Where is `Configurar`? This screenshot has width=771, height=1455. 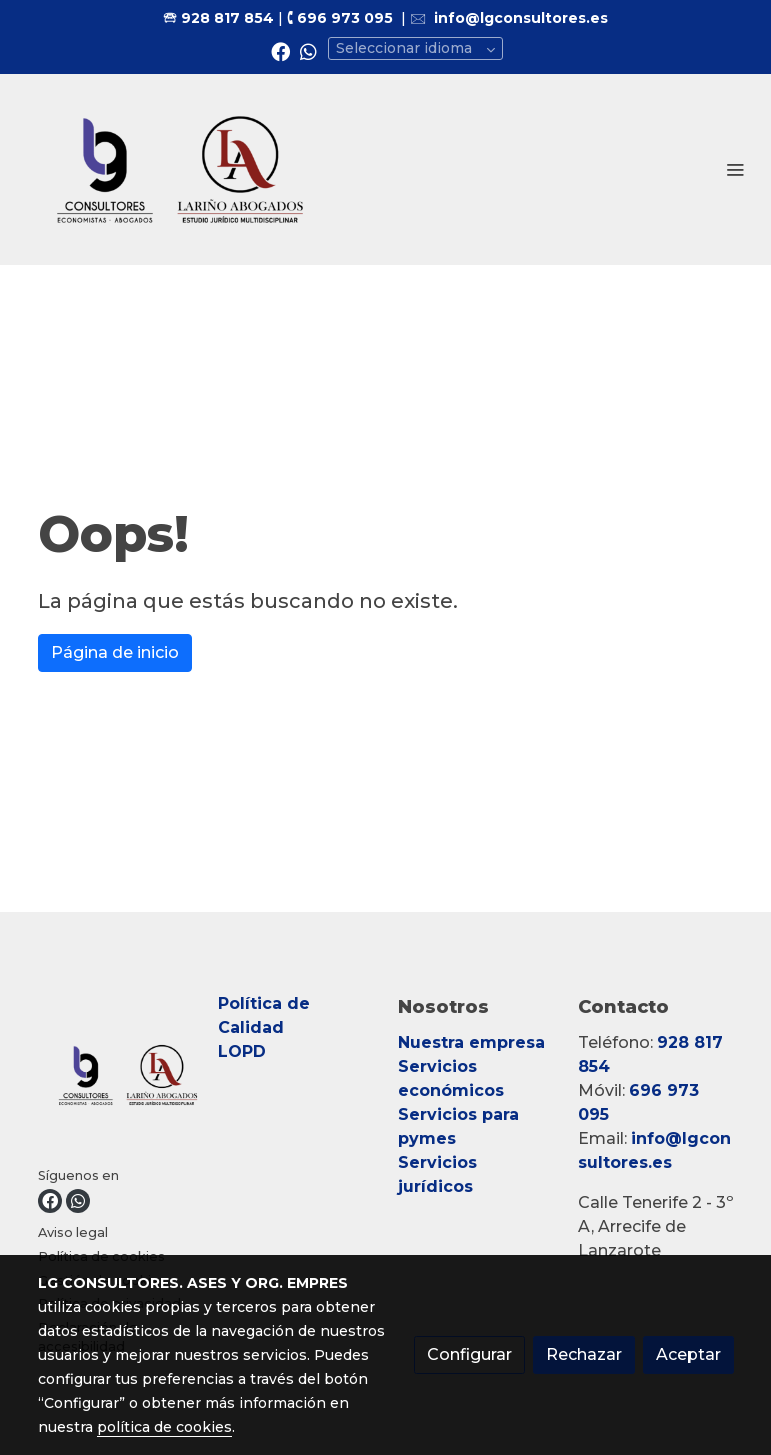 Configurar is located at coordinates (469, 1354).